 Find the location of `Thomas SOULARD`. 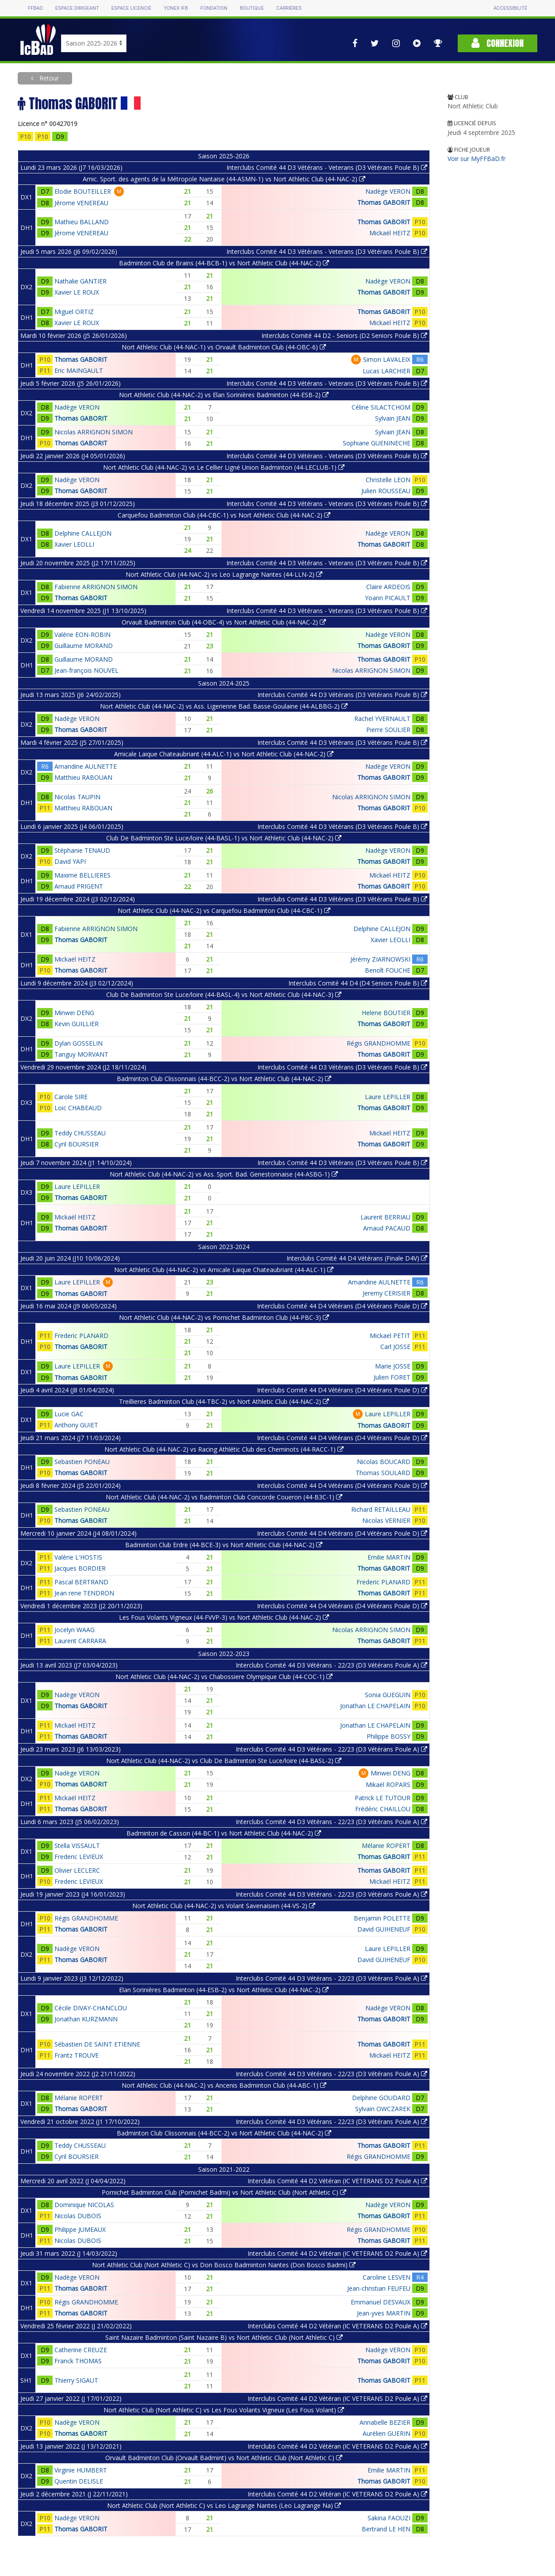

Thomas SOULARD is located at coordinates (383, 1472).